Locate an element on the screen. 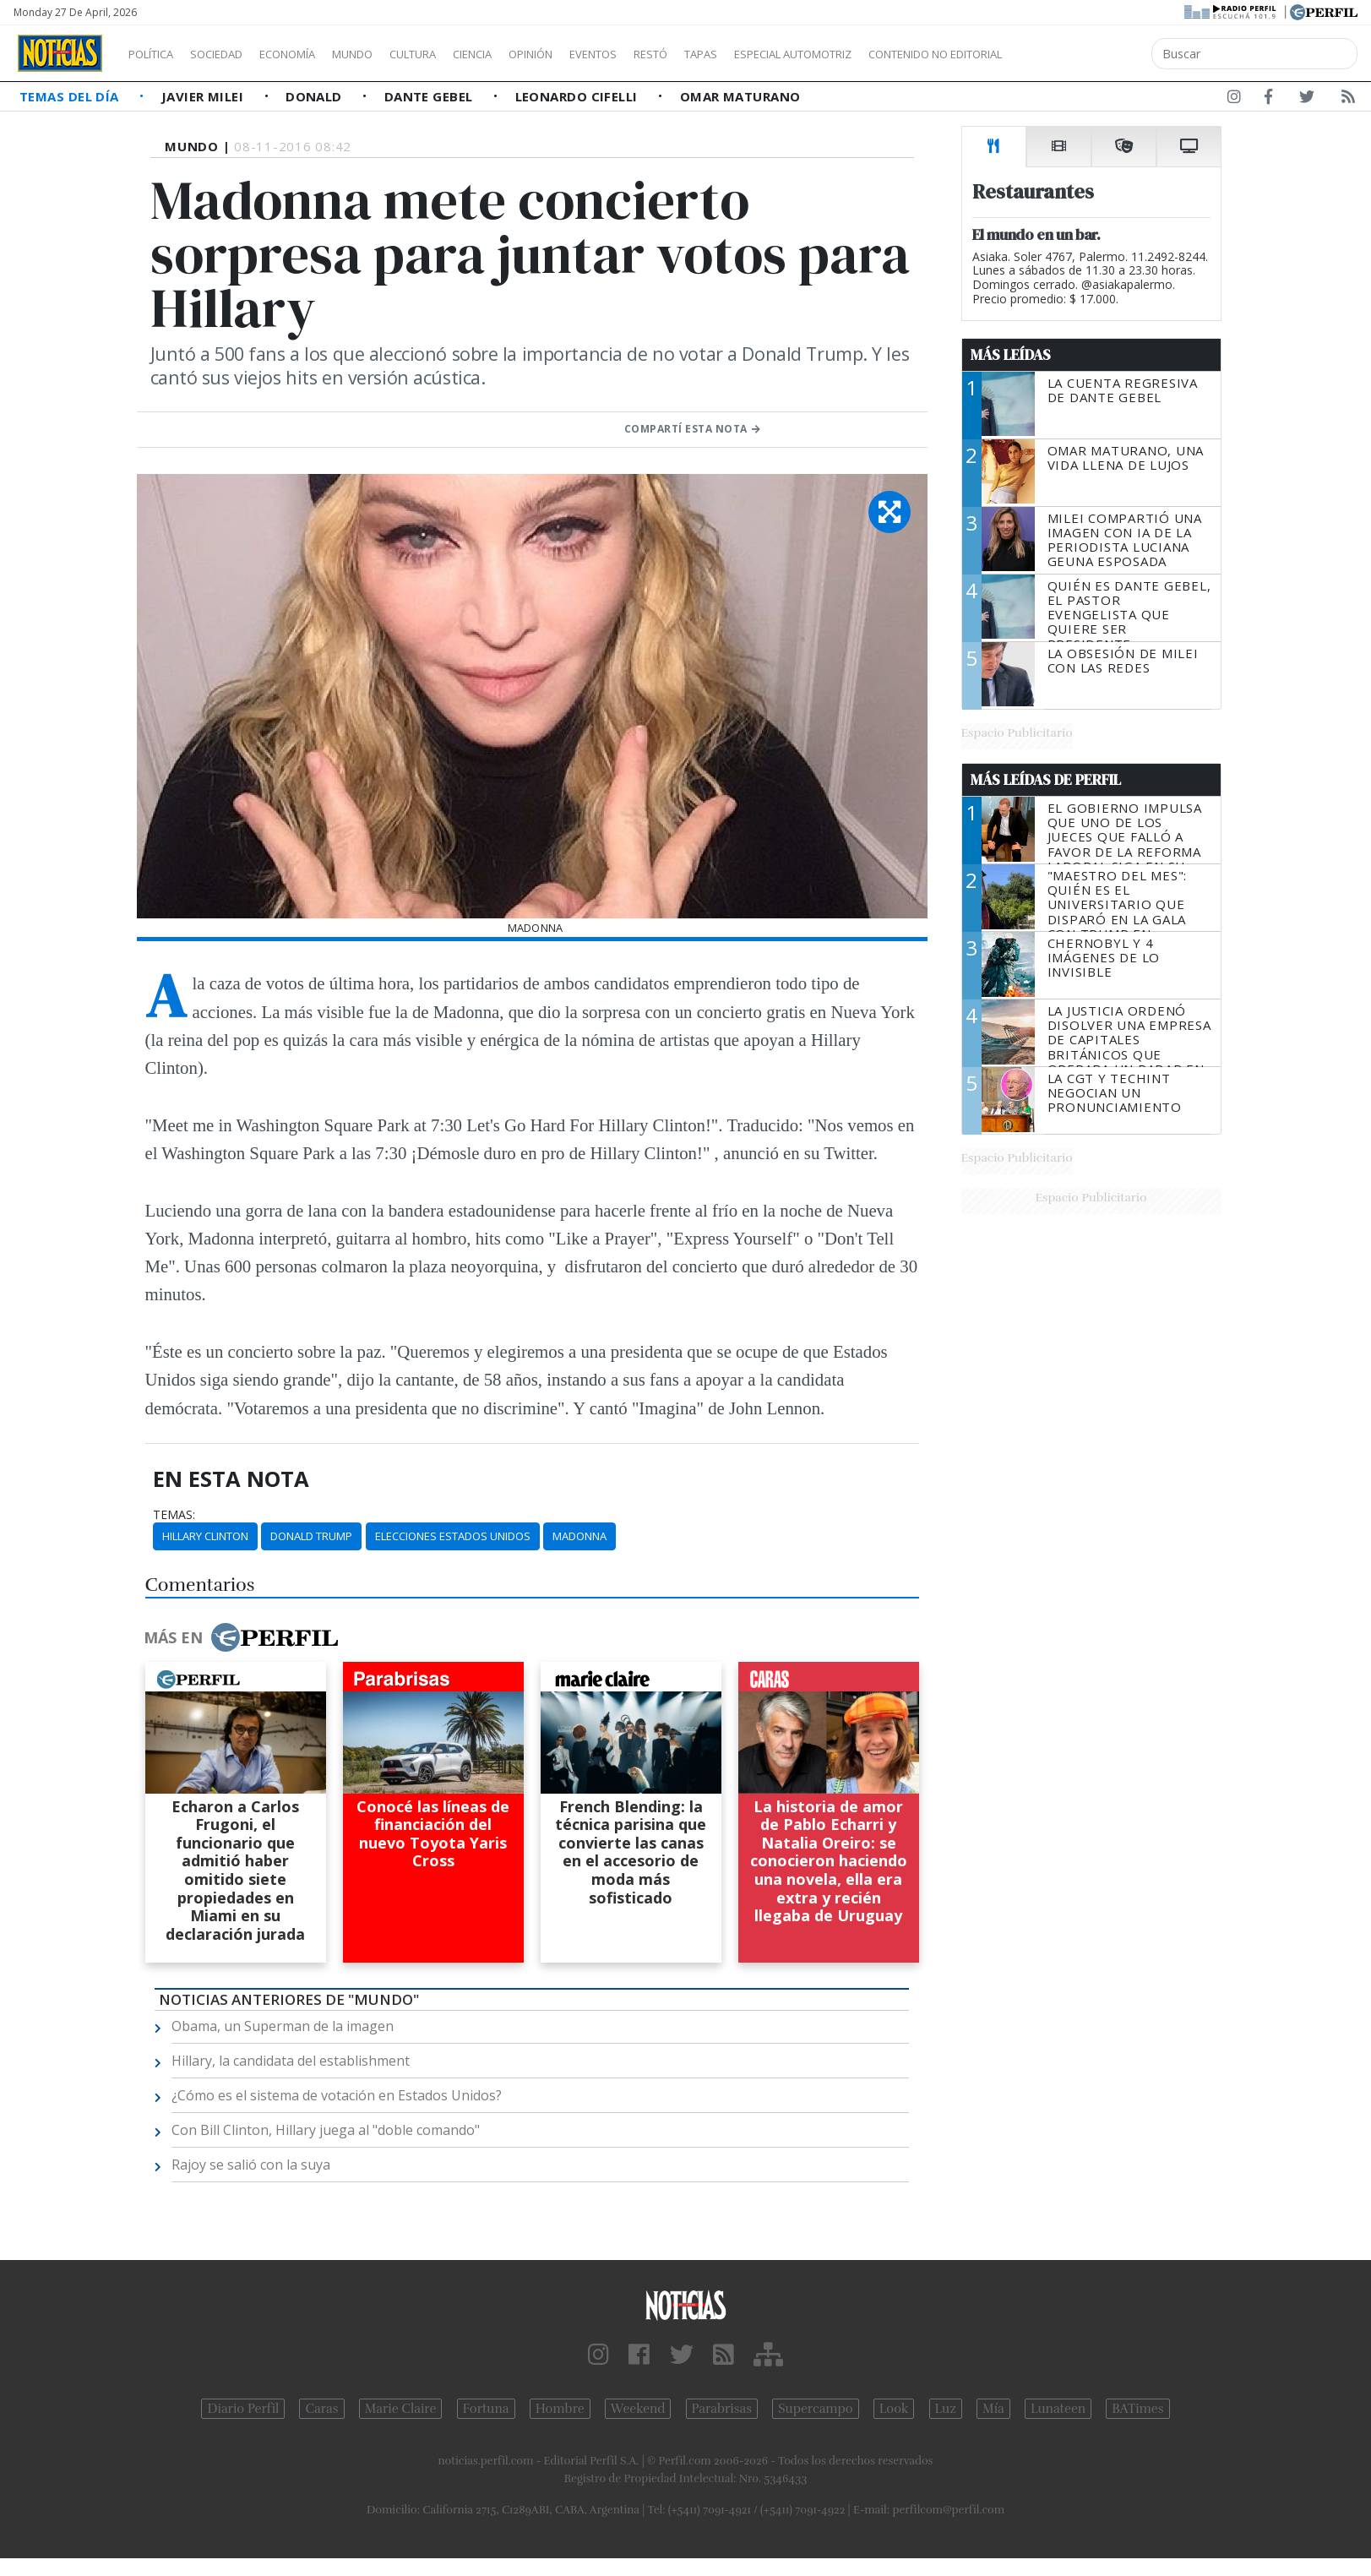 This screenshot has width=1371, height=2576. Madonna is located at coordinates (579, 1536).